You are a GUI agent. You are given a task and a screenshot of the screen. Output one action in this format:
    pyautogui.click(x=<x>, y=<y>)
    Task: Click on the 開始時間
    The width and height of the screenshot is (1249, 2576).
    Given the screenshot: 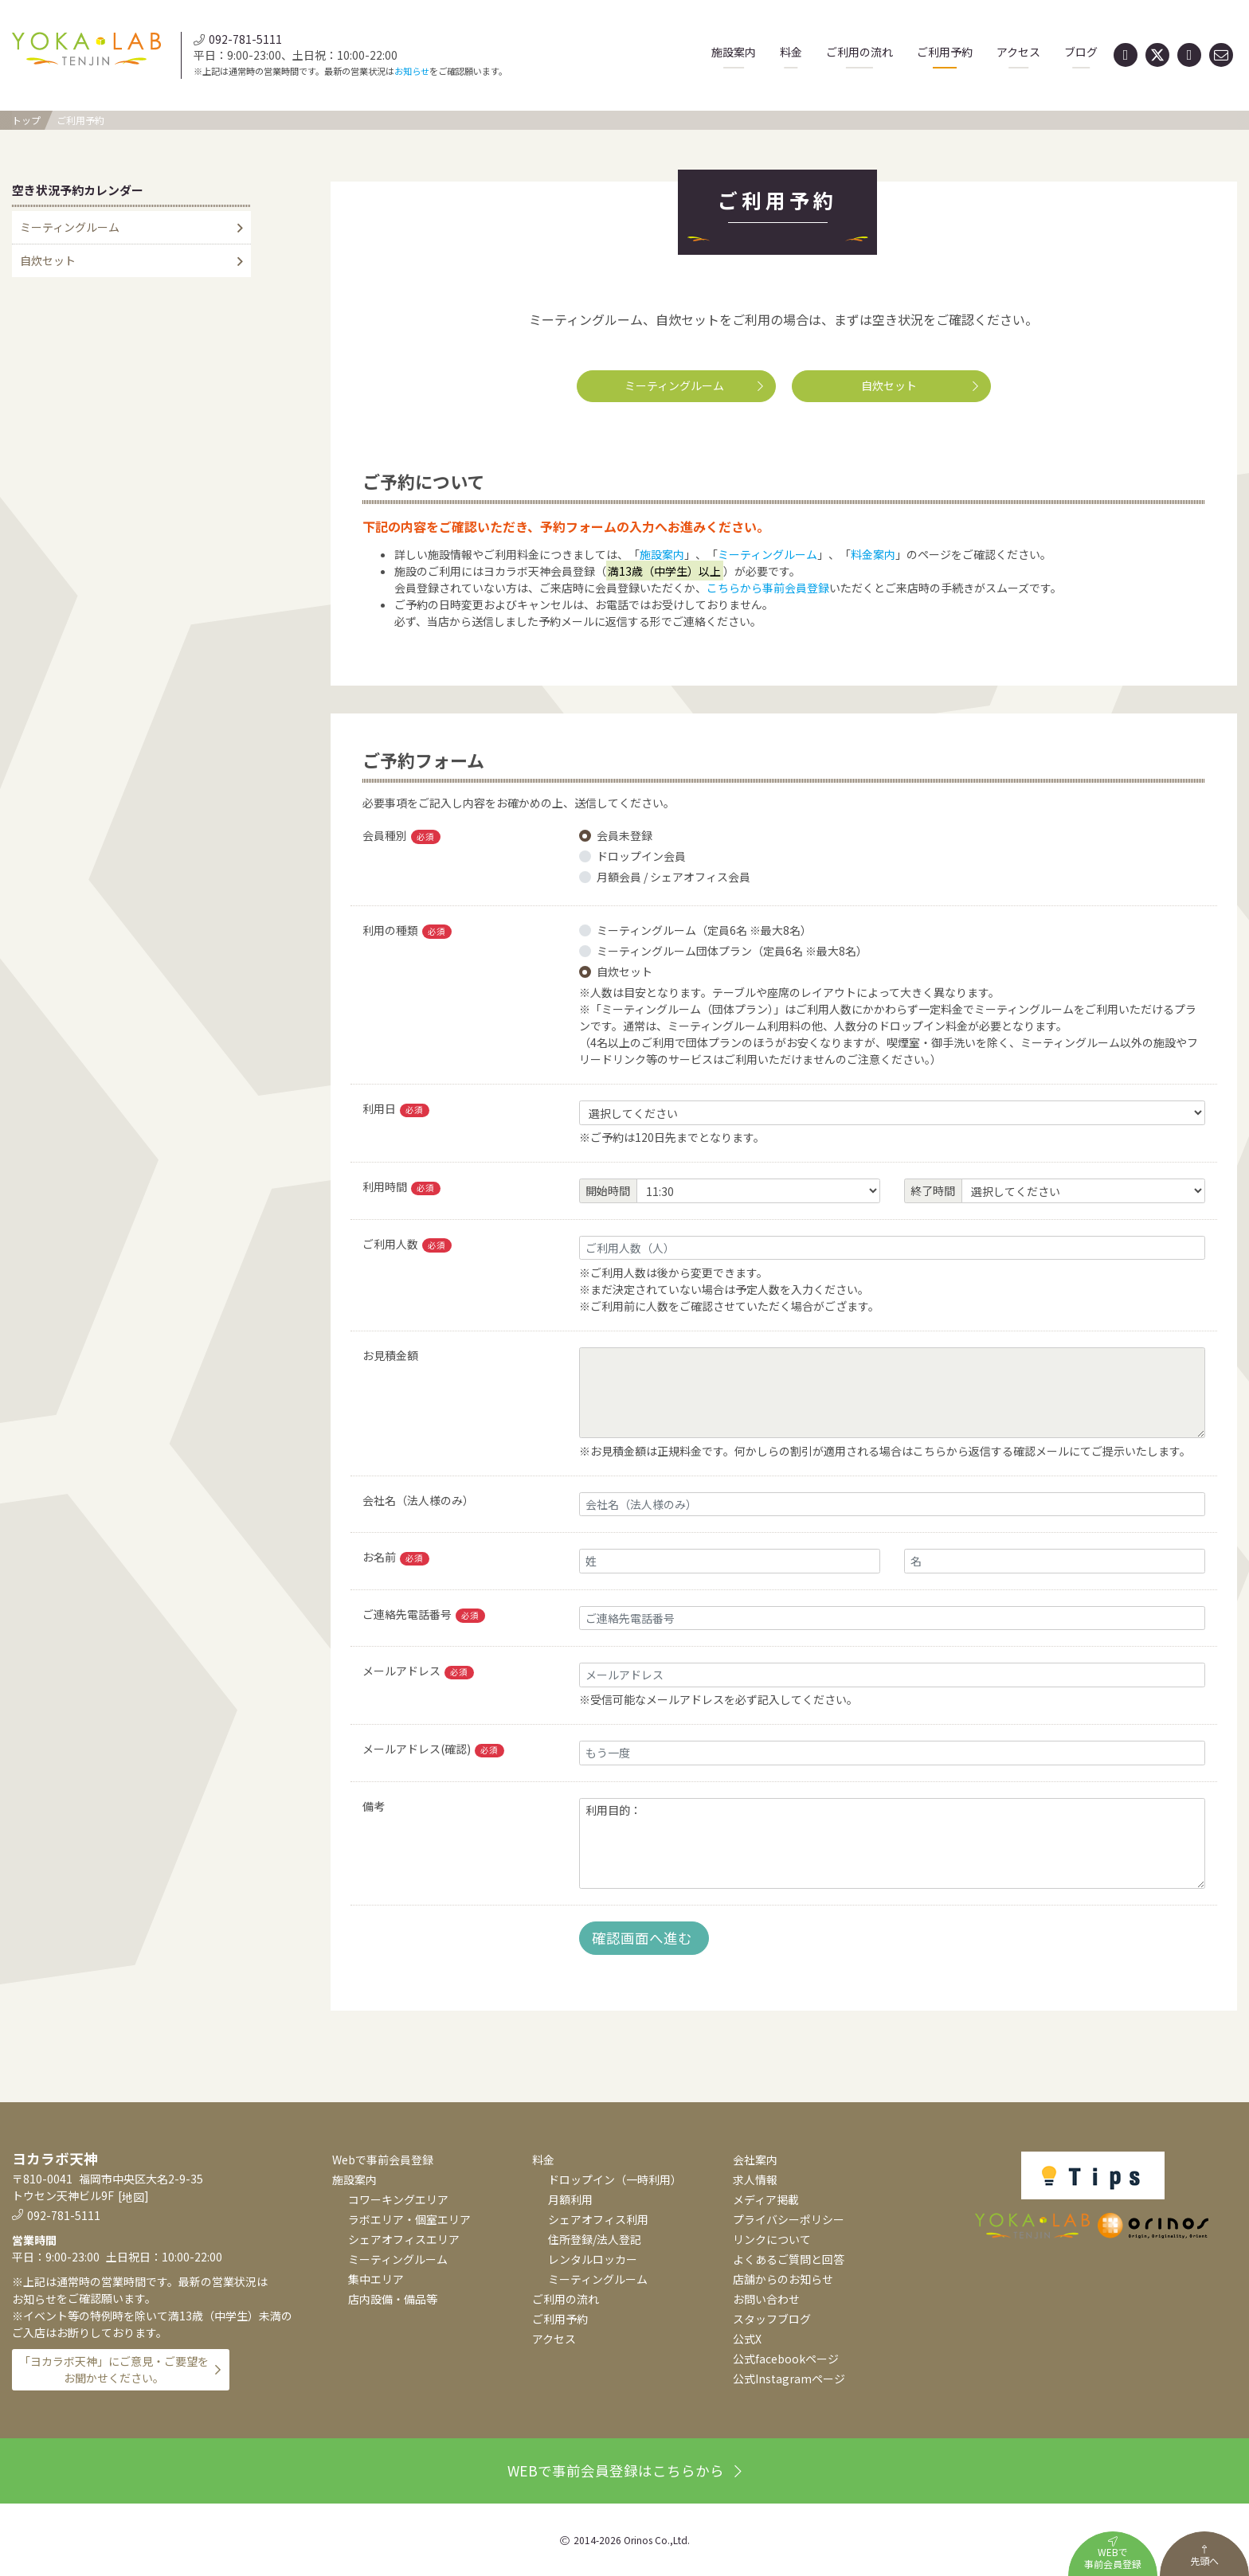 What is the action you would take?
    pyautogui.click(x=607, y=1190)
    